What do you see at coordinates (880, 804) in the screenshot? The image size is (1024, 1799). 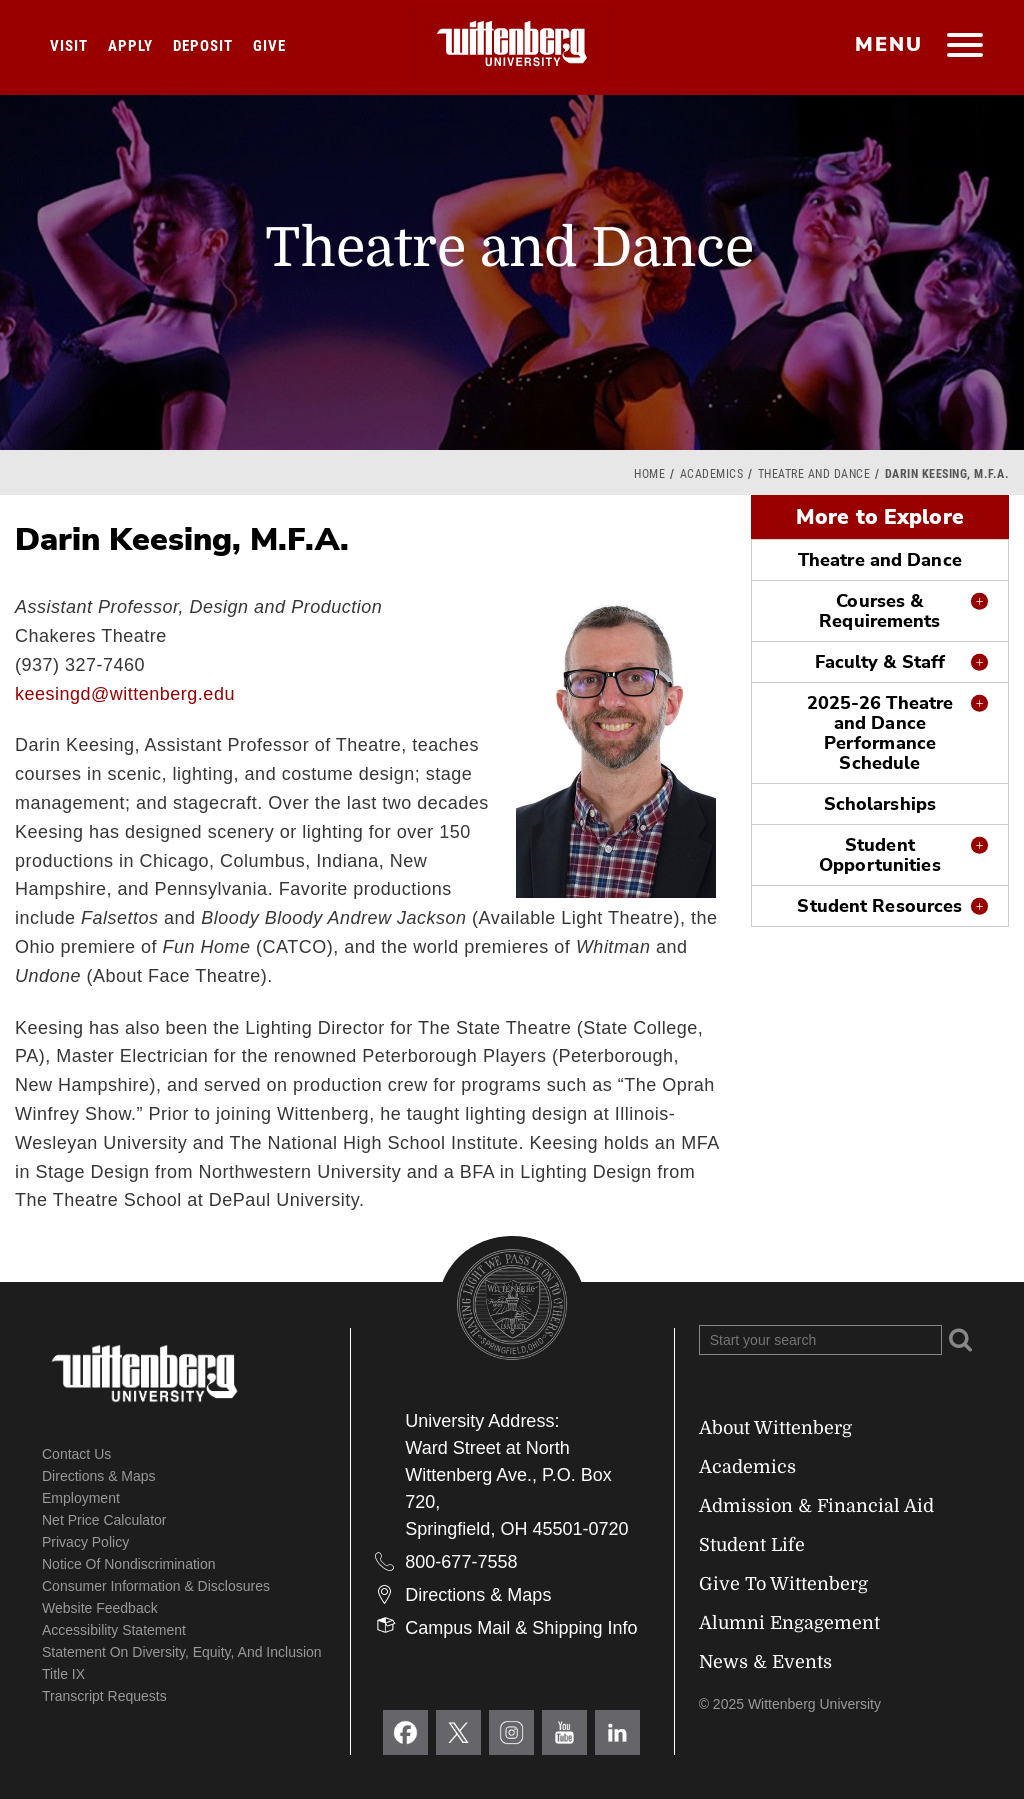 I see `Scholarships` at bounding box center [880, 804].